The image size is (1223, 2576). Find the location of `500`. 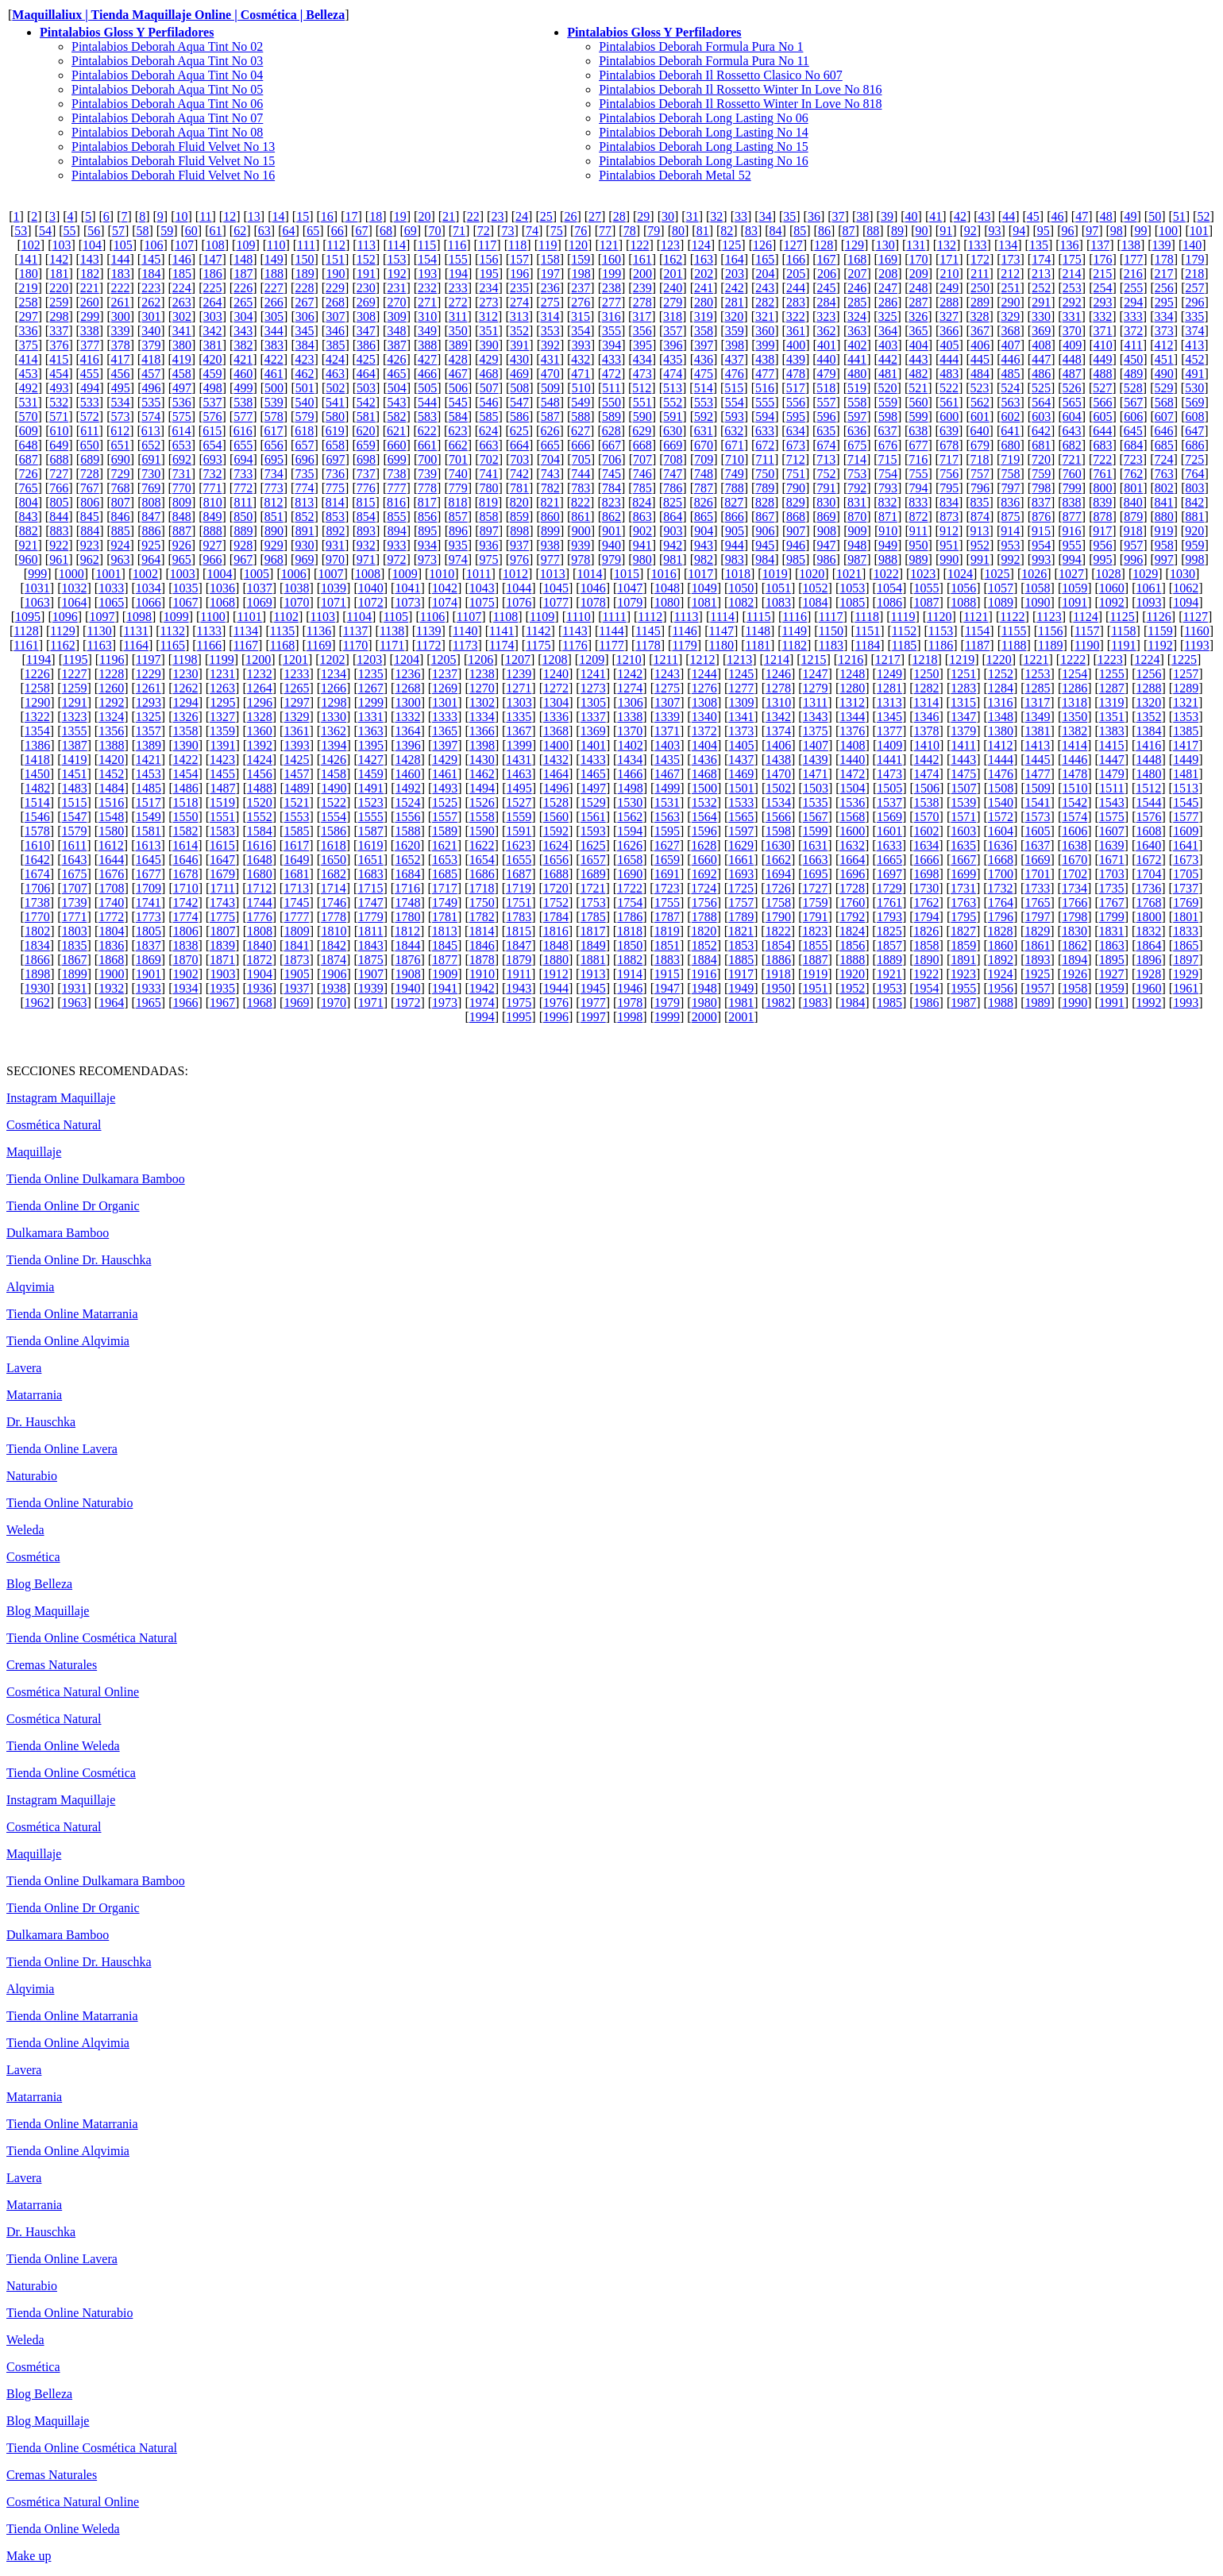

500 is located at coordinates (274, 388).